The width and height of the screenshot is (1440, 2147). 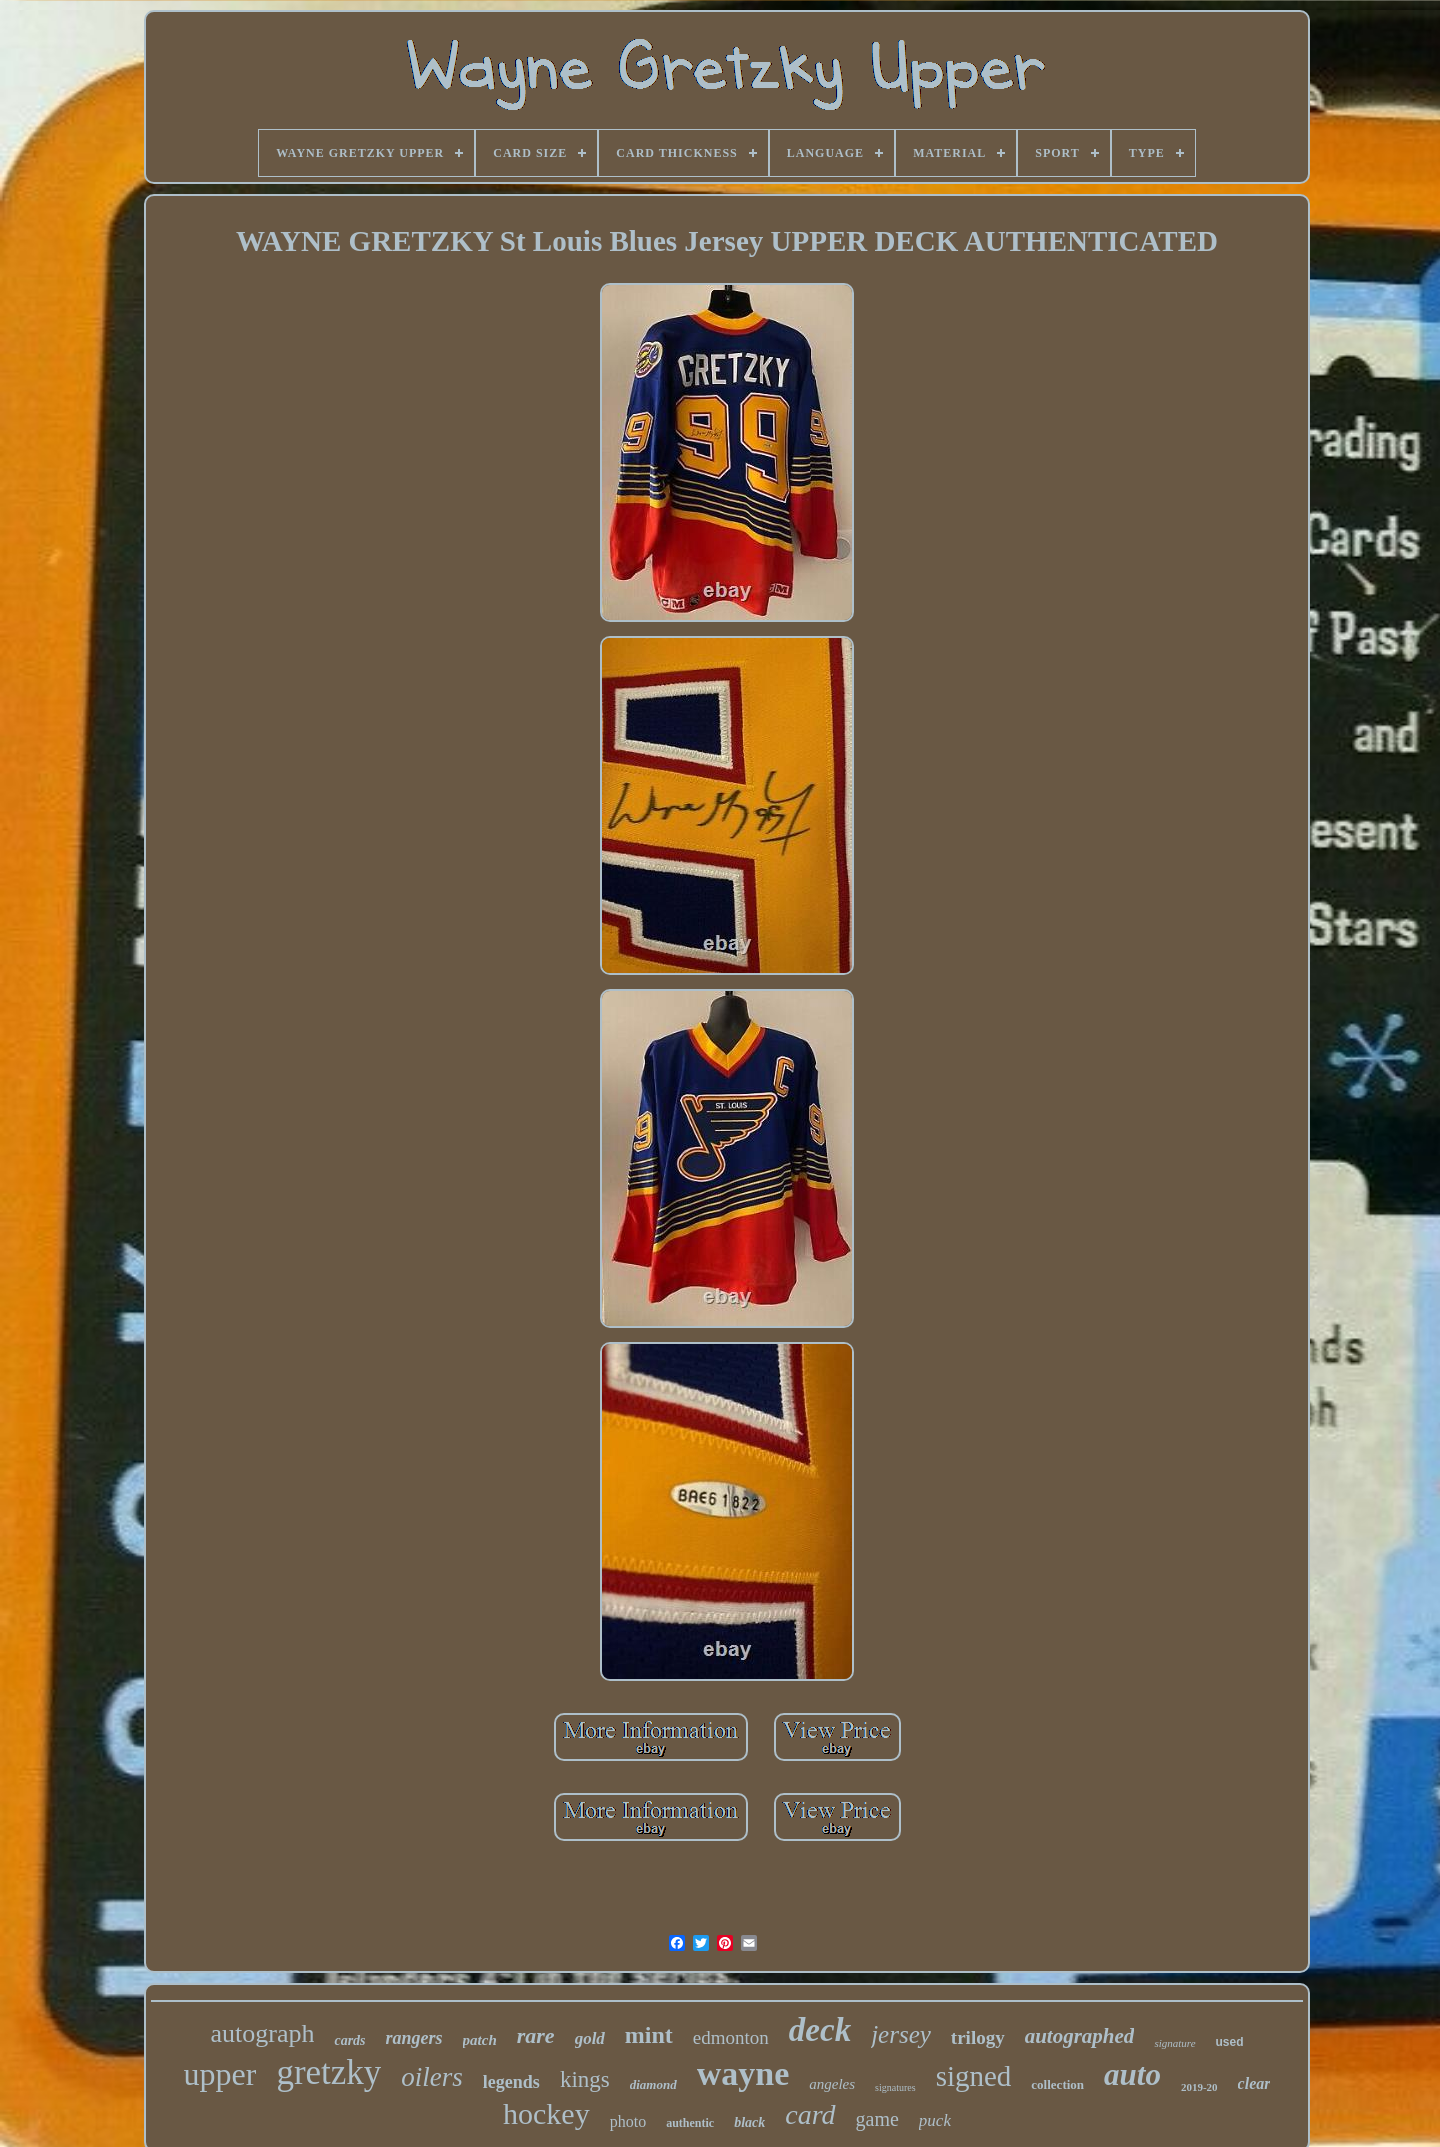 What do you see at coordinates (820, 2030) in the screenshot?
I see `deck` at bounding box center [820, 2030].